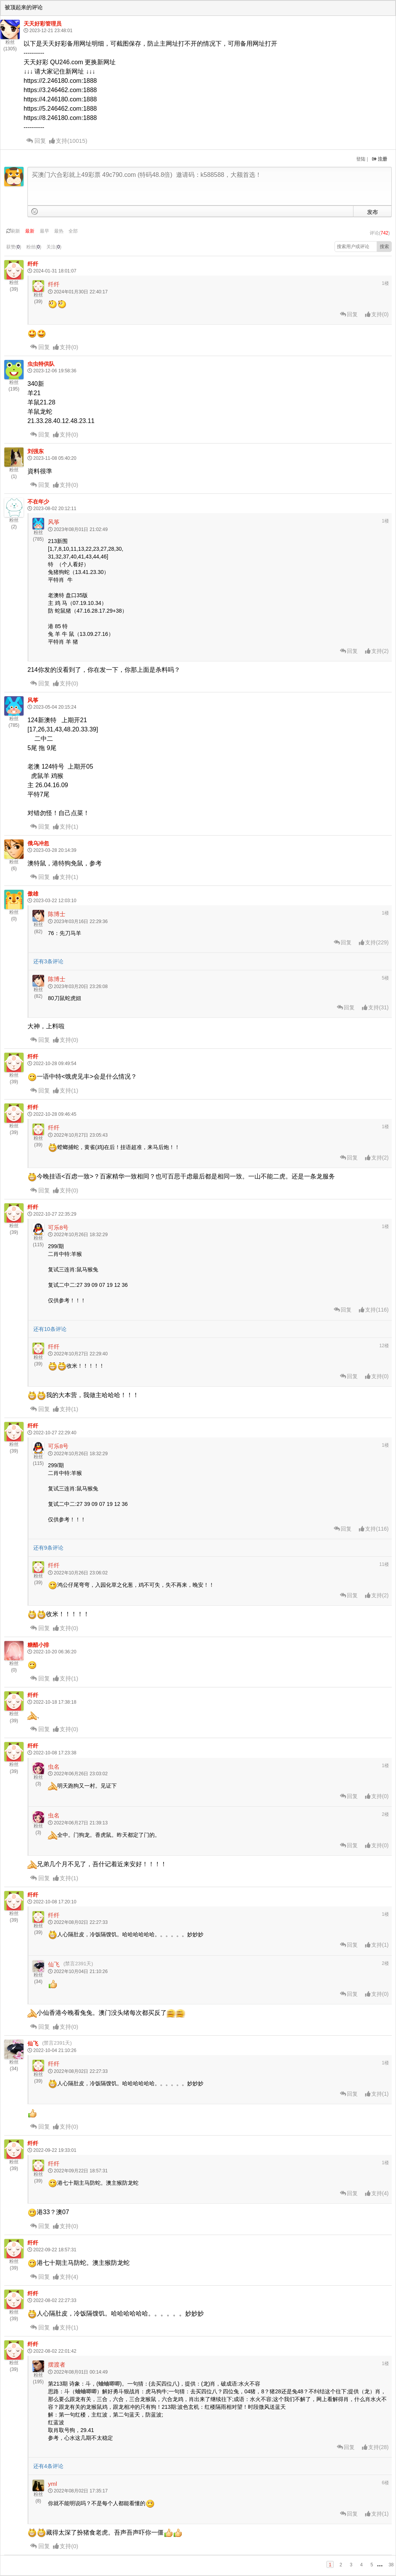  What do you see at coordinates (29, 231) in the screenshot?
I see `最新` at bounding box center [29, 231].